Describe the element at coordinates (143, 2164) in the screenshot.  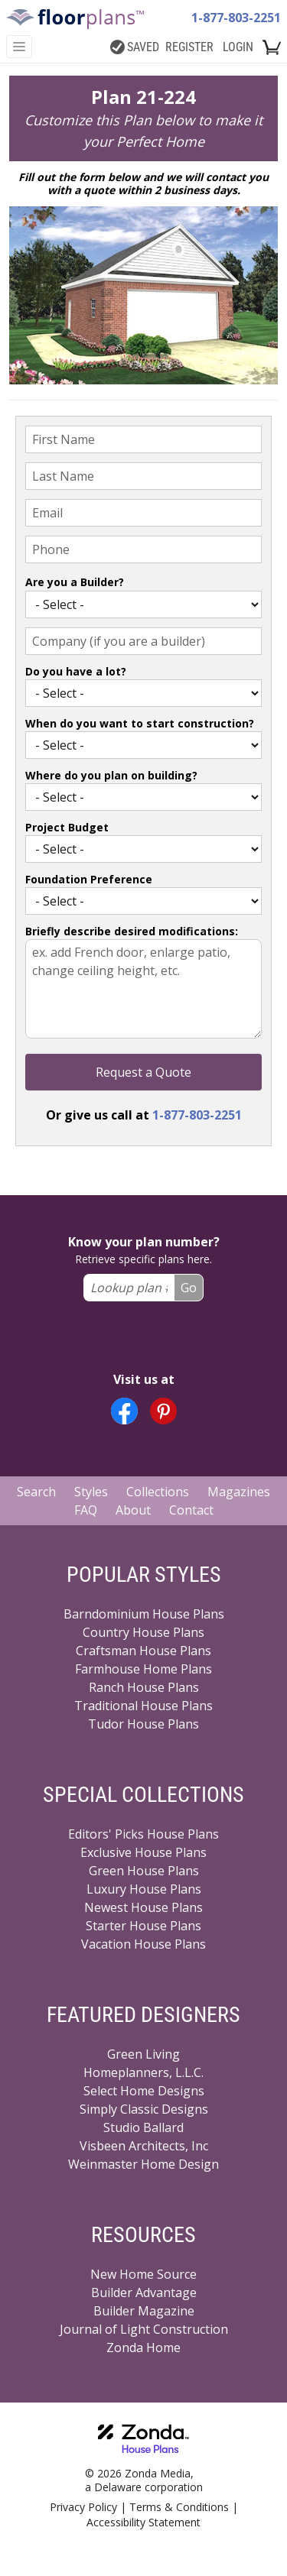
I see `Weinmaster Home Design` at that location.